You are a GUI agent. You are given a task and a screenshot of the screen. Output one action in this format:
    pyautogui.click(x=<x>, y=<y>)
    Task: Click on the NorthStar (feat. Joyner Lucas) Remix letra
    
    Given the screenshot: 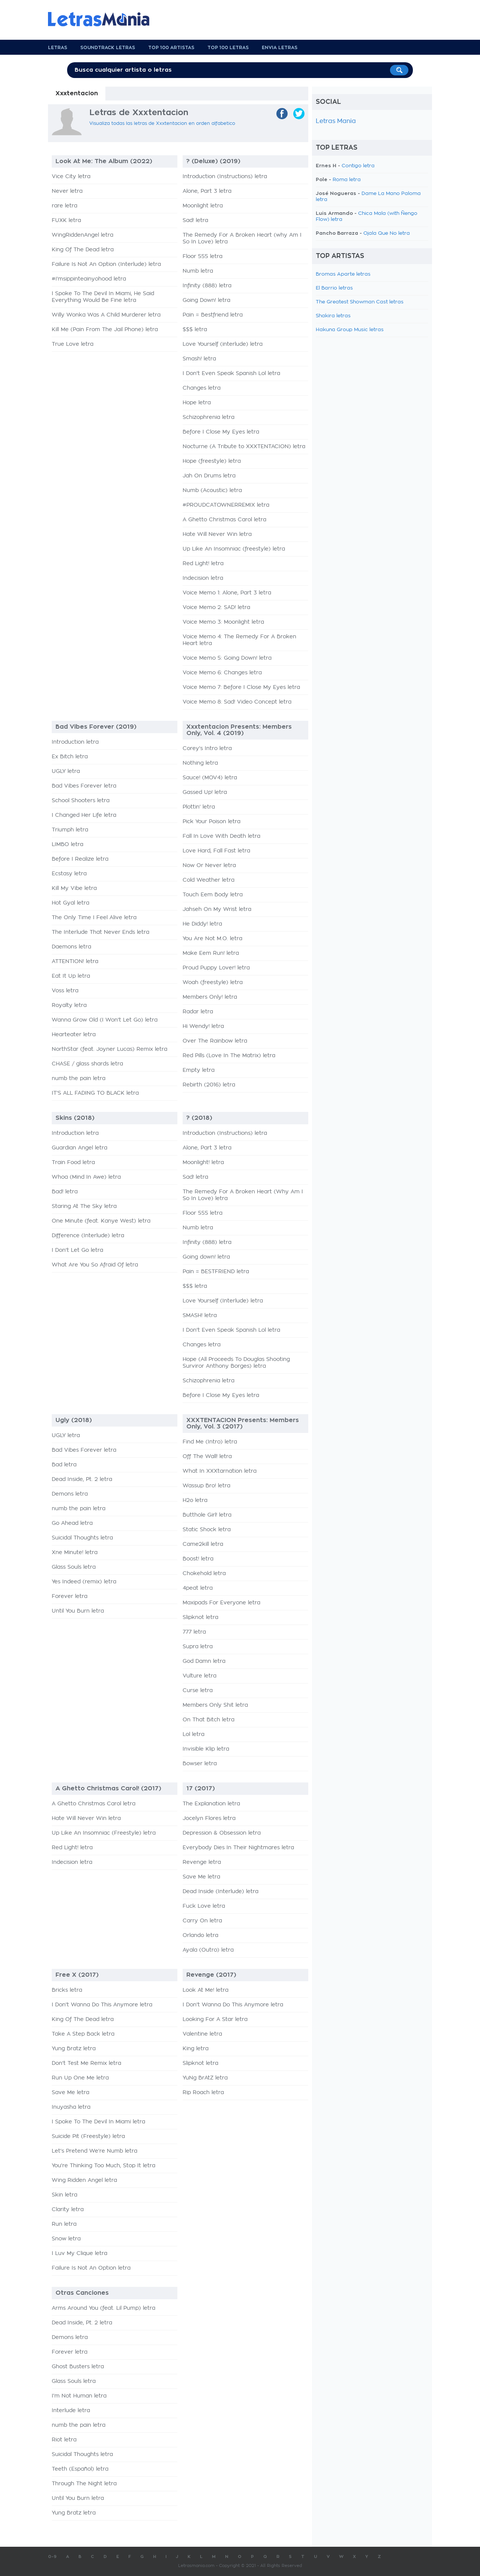 What is the action you would take?
    pyautogui.click(x=109, y=1049)
    